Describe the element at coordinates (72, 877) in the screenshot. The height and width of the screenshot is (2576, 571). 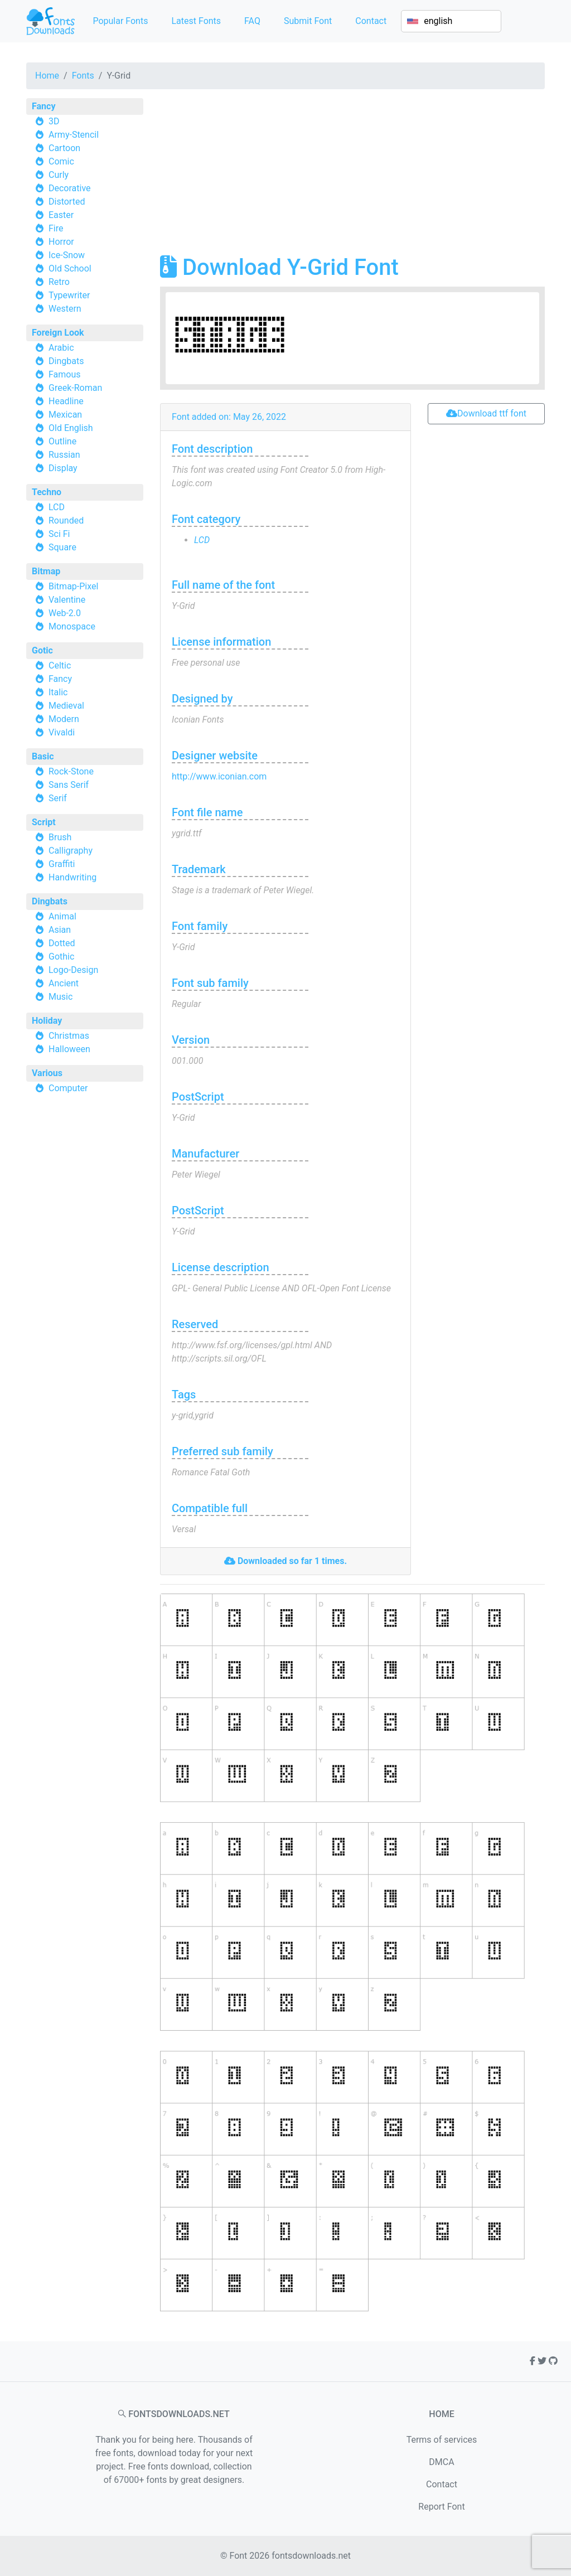
I see `Handwriting` at that location.